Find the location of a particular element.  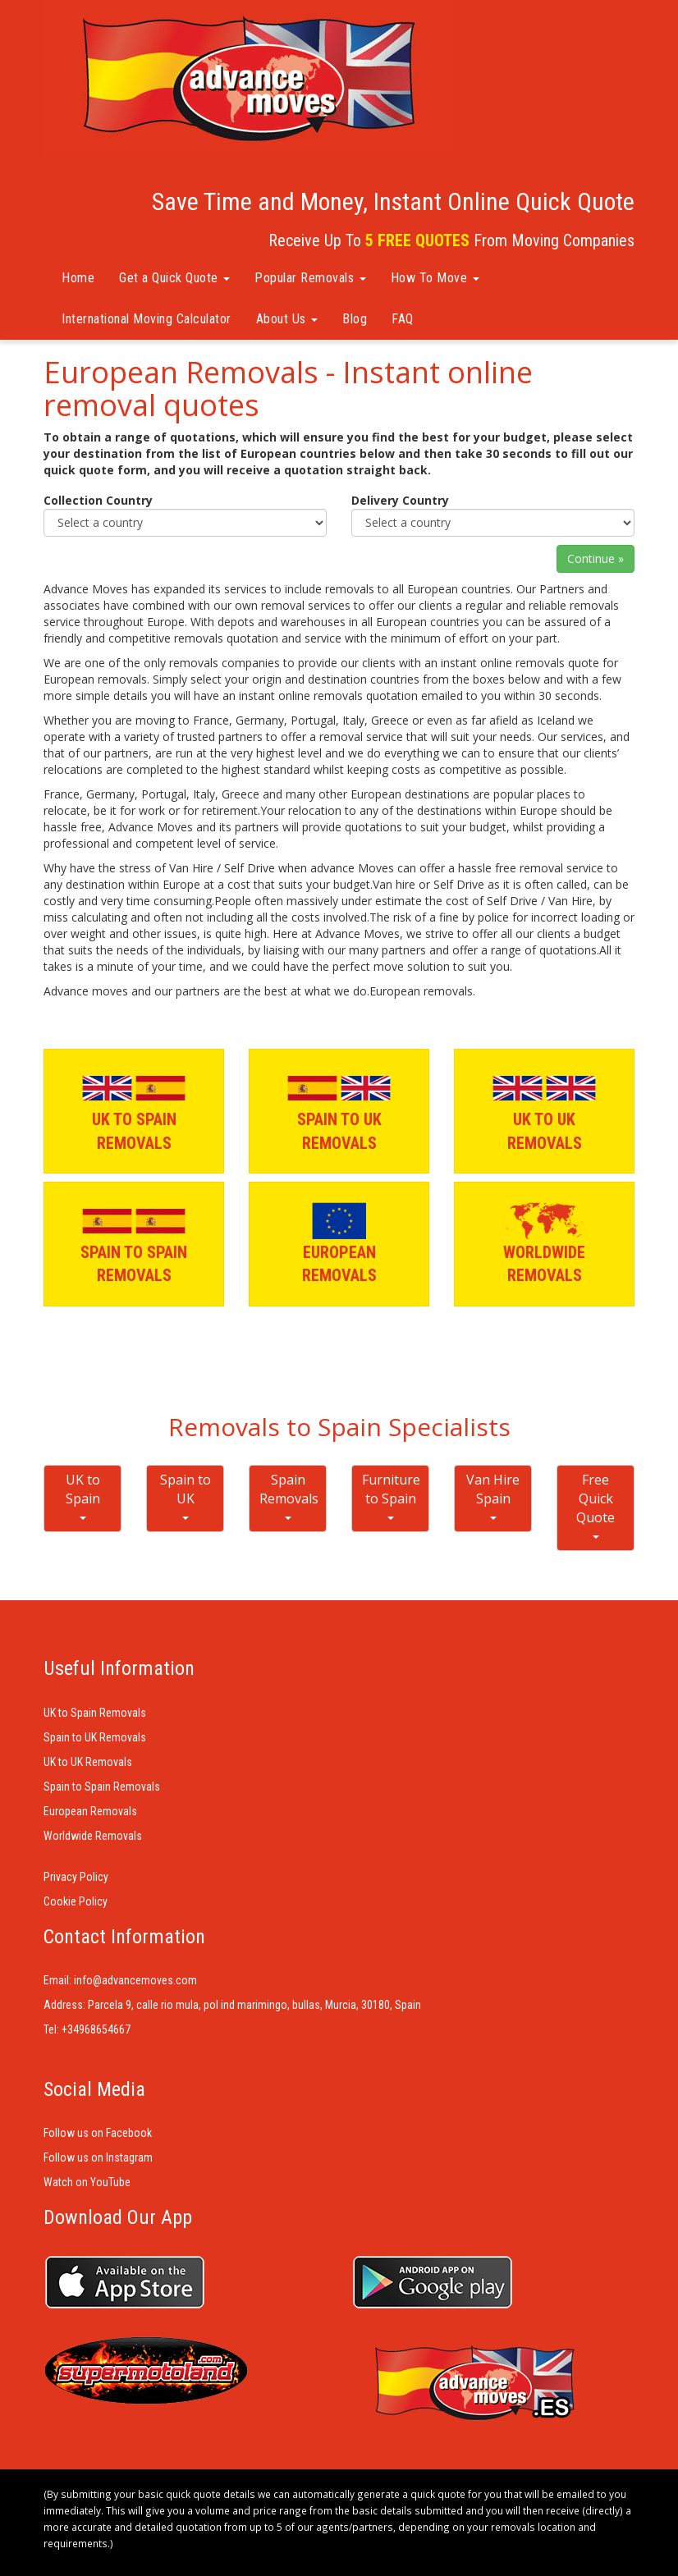

Home is located at coordinates (78, 278).